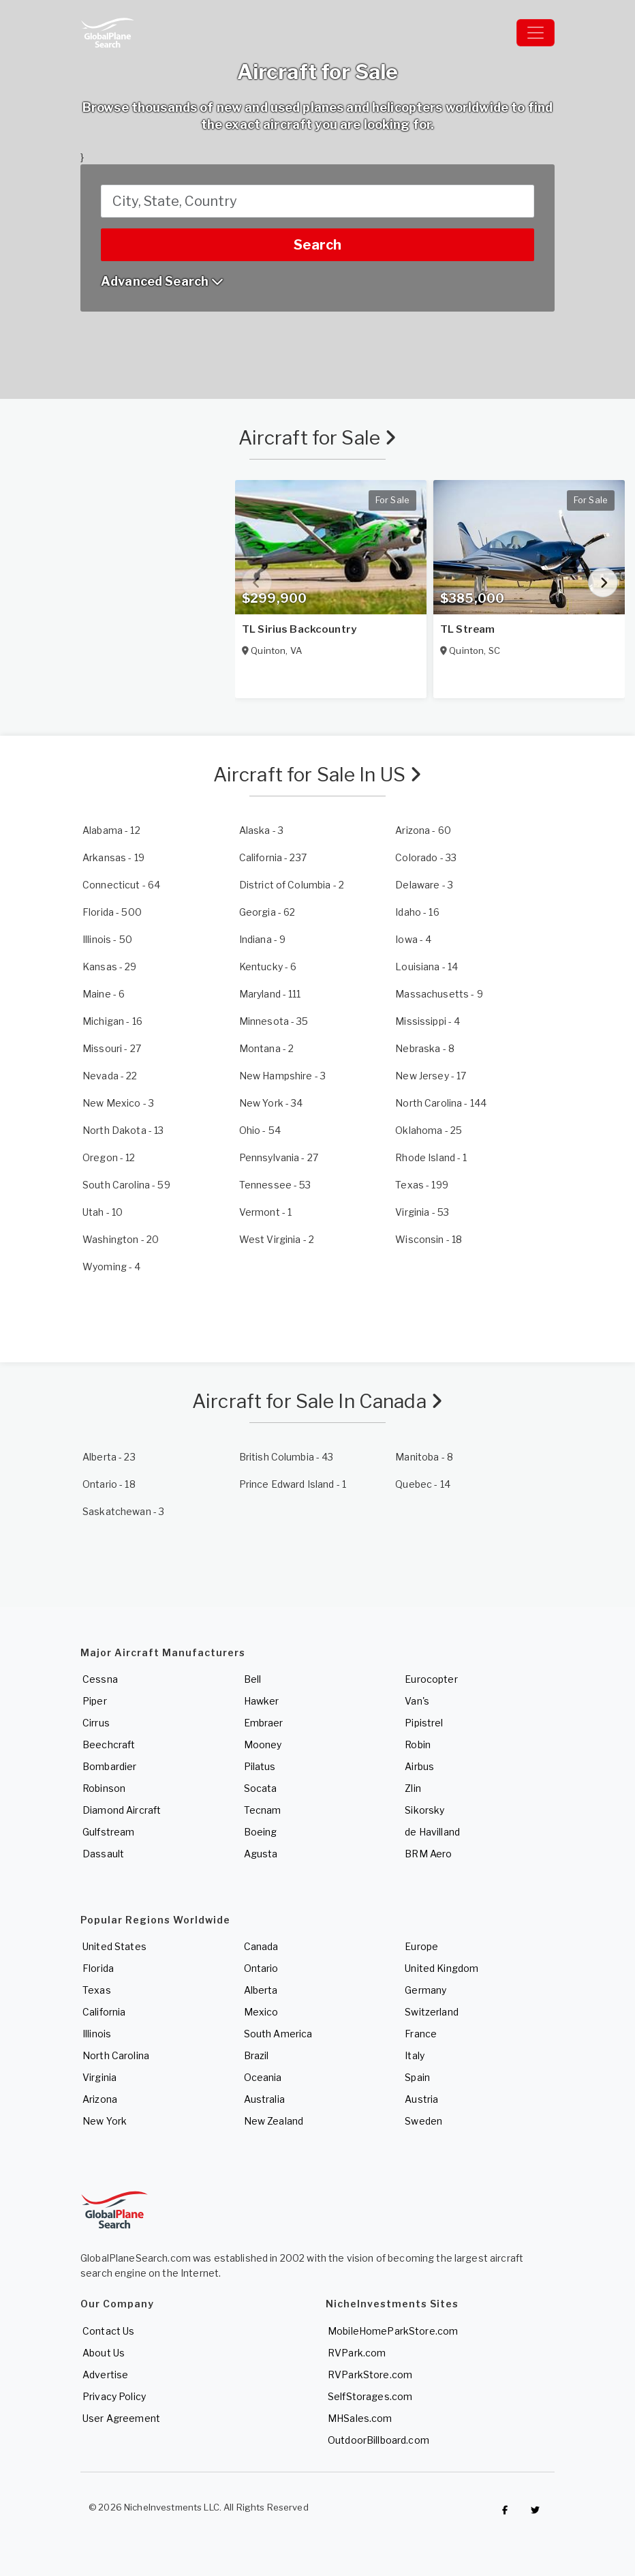 The image size is (635, 2576). I want to click on - 1, so click(431, 1157).